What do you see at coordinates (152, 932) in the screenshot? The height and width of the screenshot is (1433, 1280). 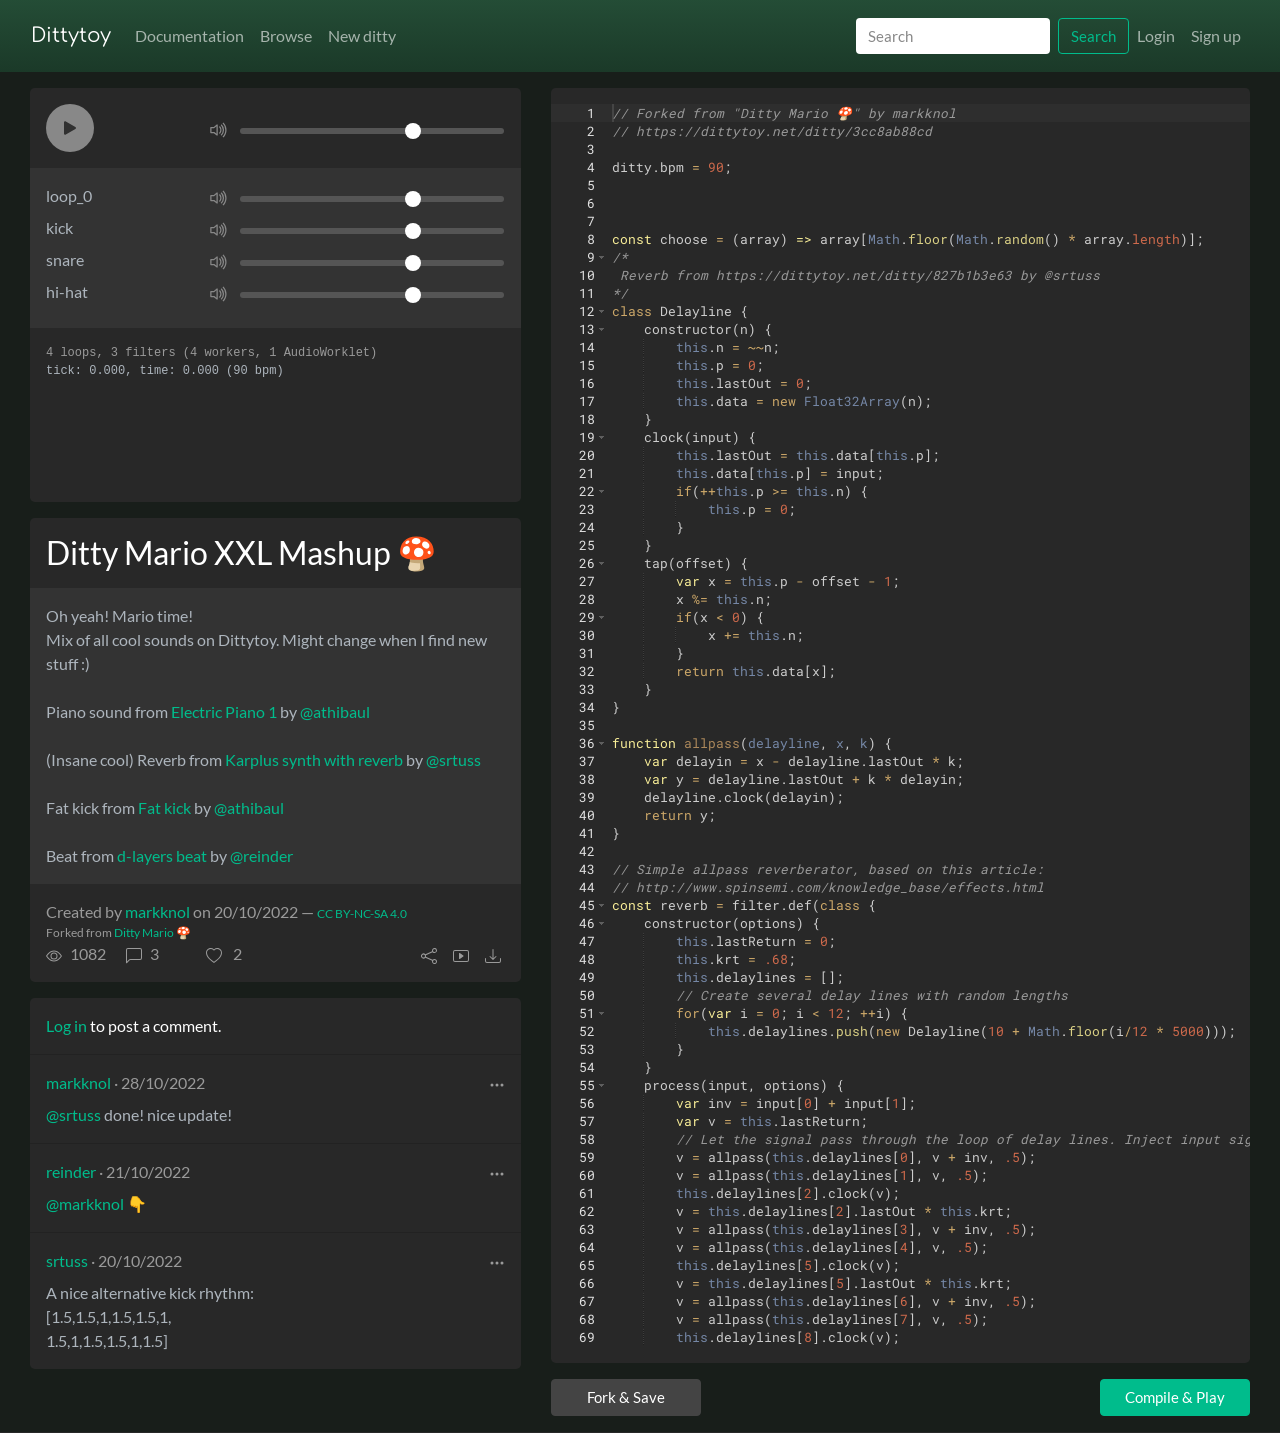 I see `Ditty Mario 🍄` at bounding box center [152, 932].